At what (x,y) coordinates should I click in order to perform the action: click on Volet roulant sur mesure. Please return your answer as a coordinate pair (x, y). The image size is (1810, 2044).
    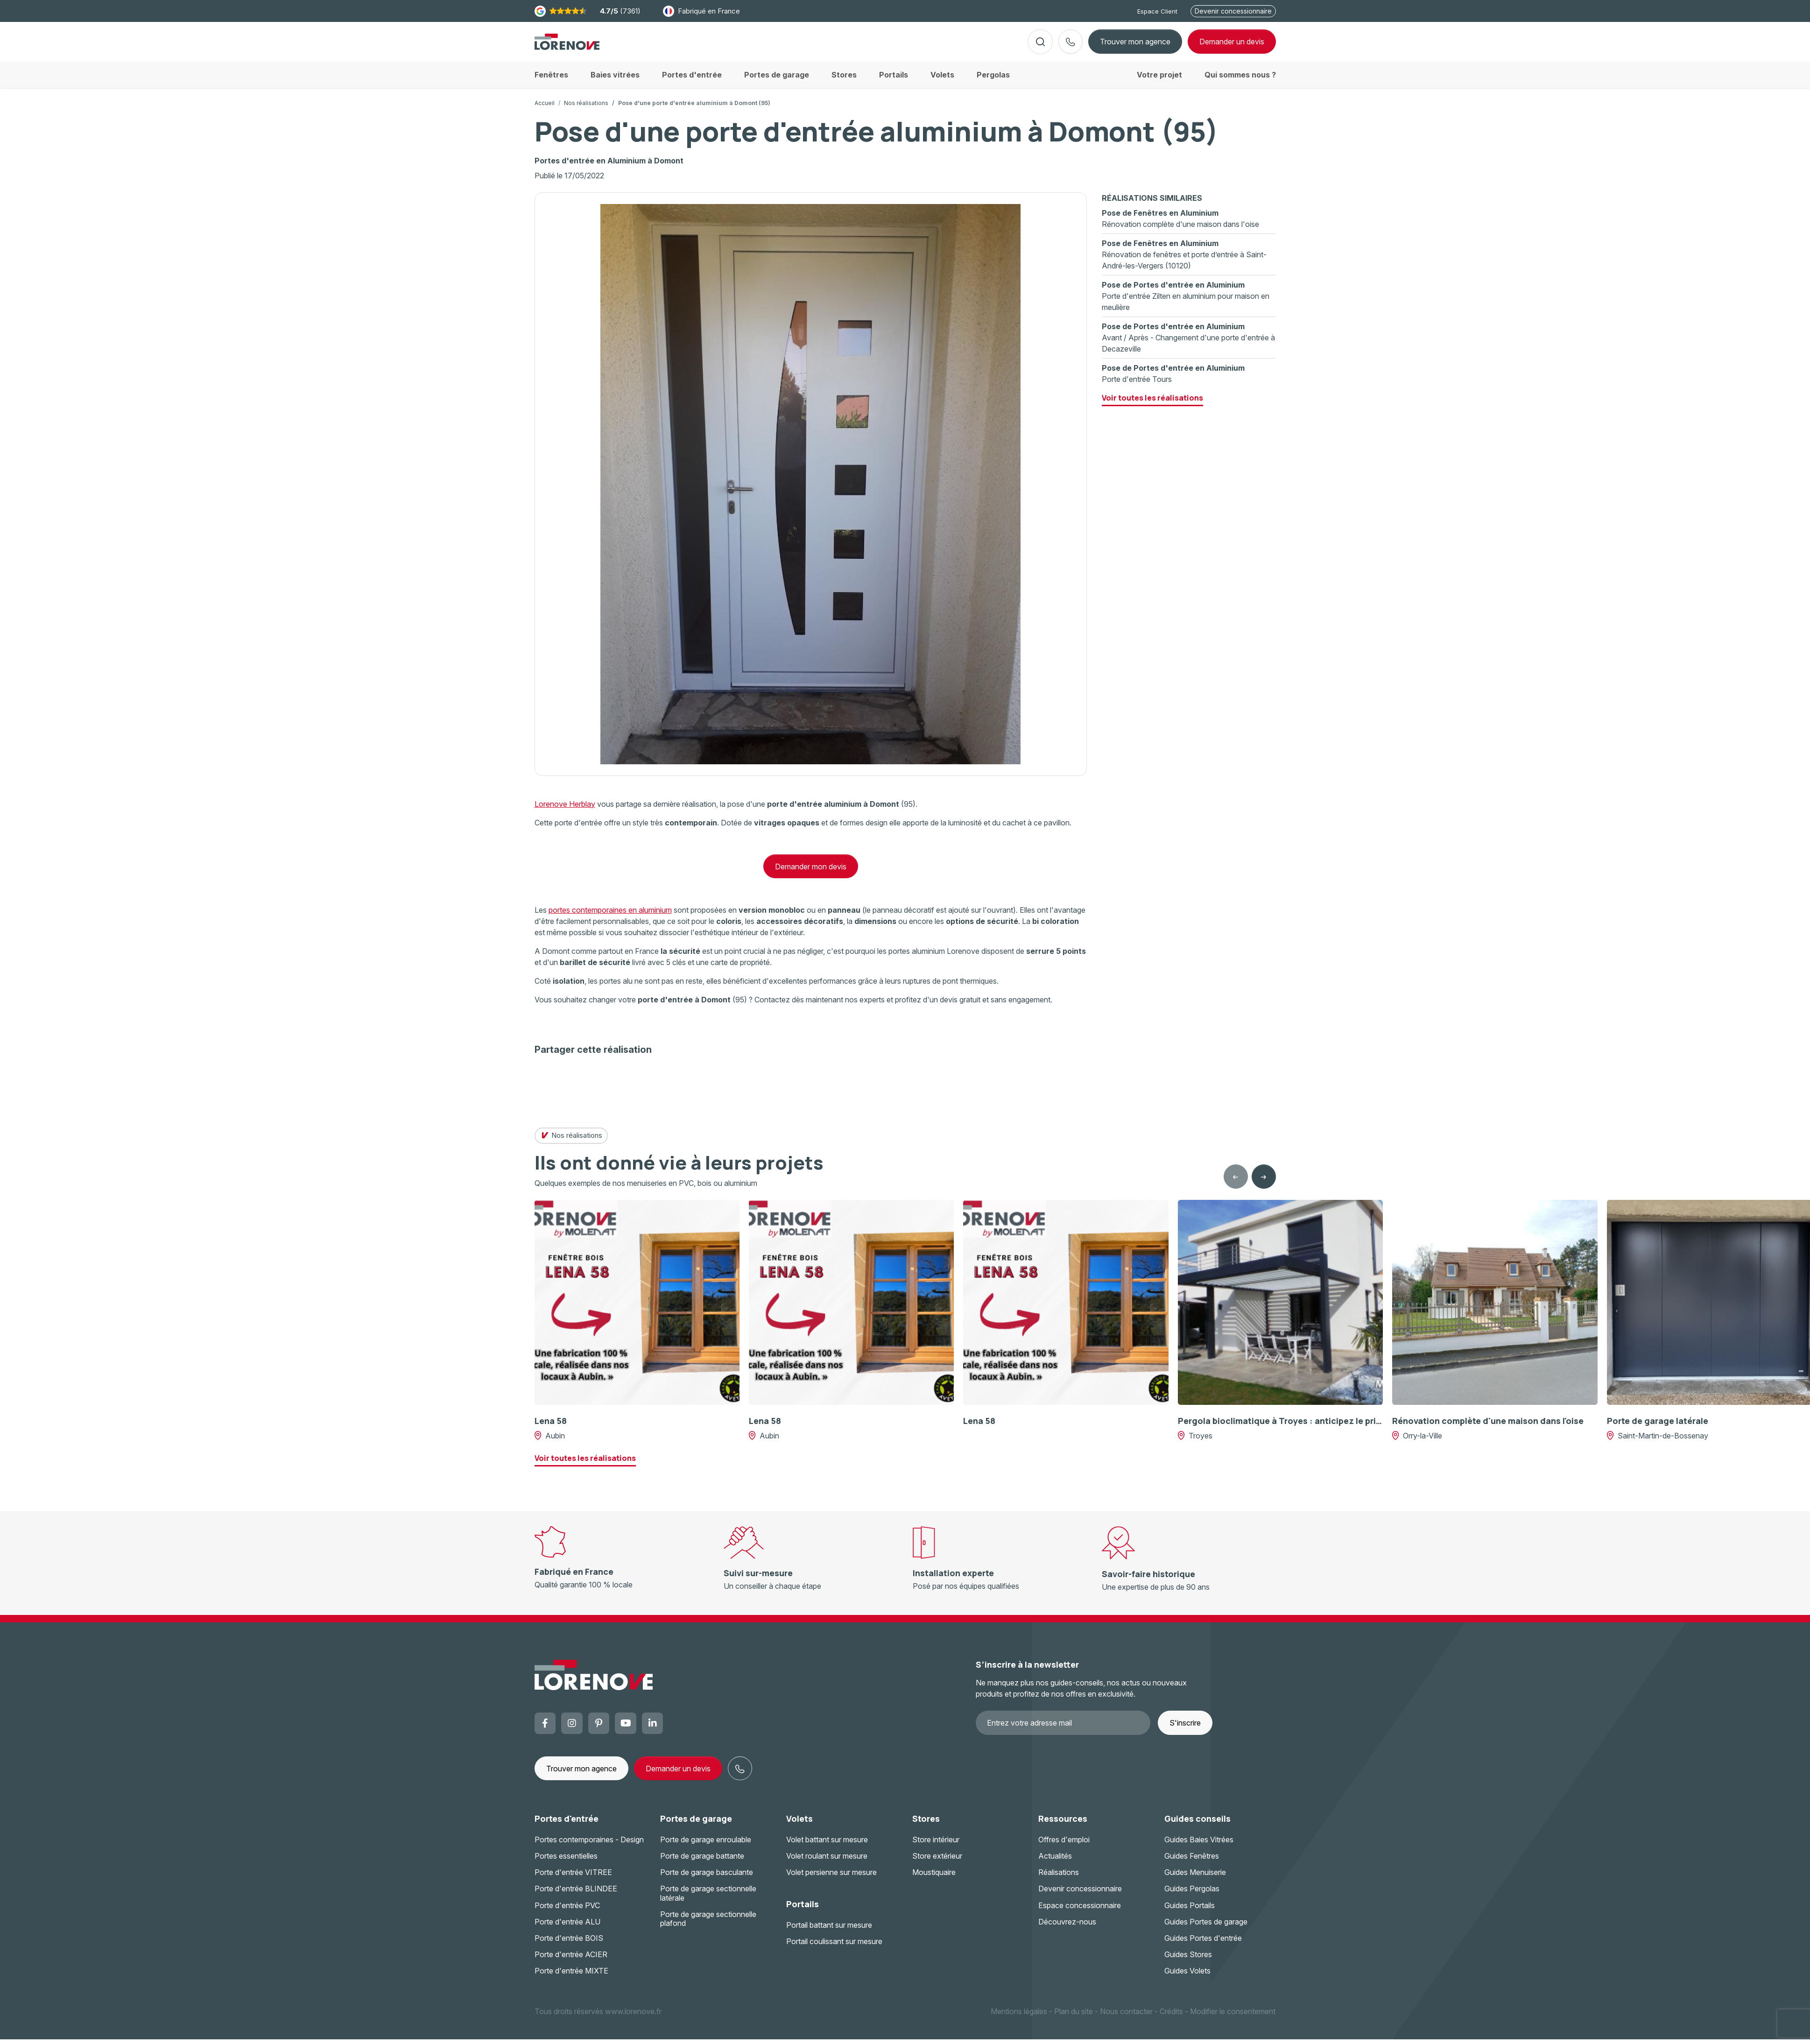
    Looking at the image, I should click on (826, 1863).